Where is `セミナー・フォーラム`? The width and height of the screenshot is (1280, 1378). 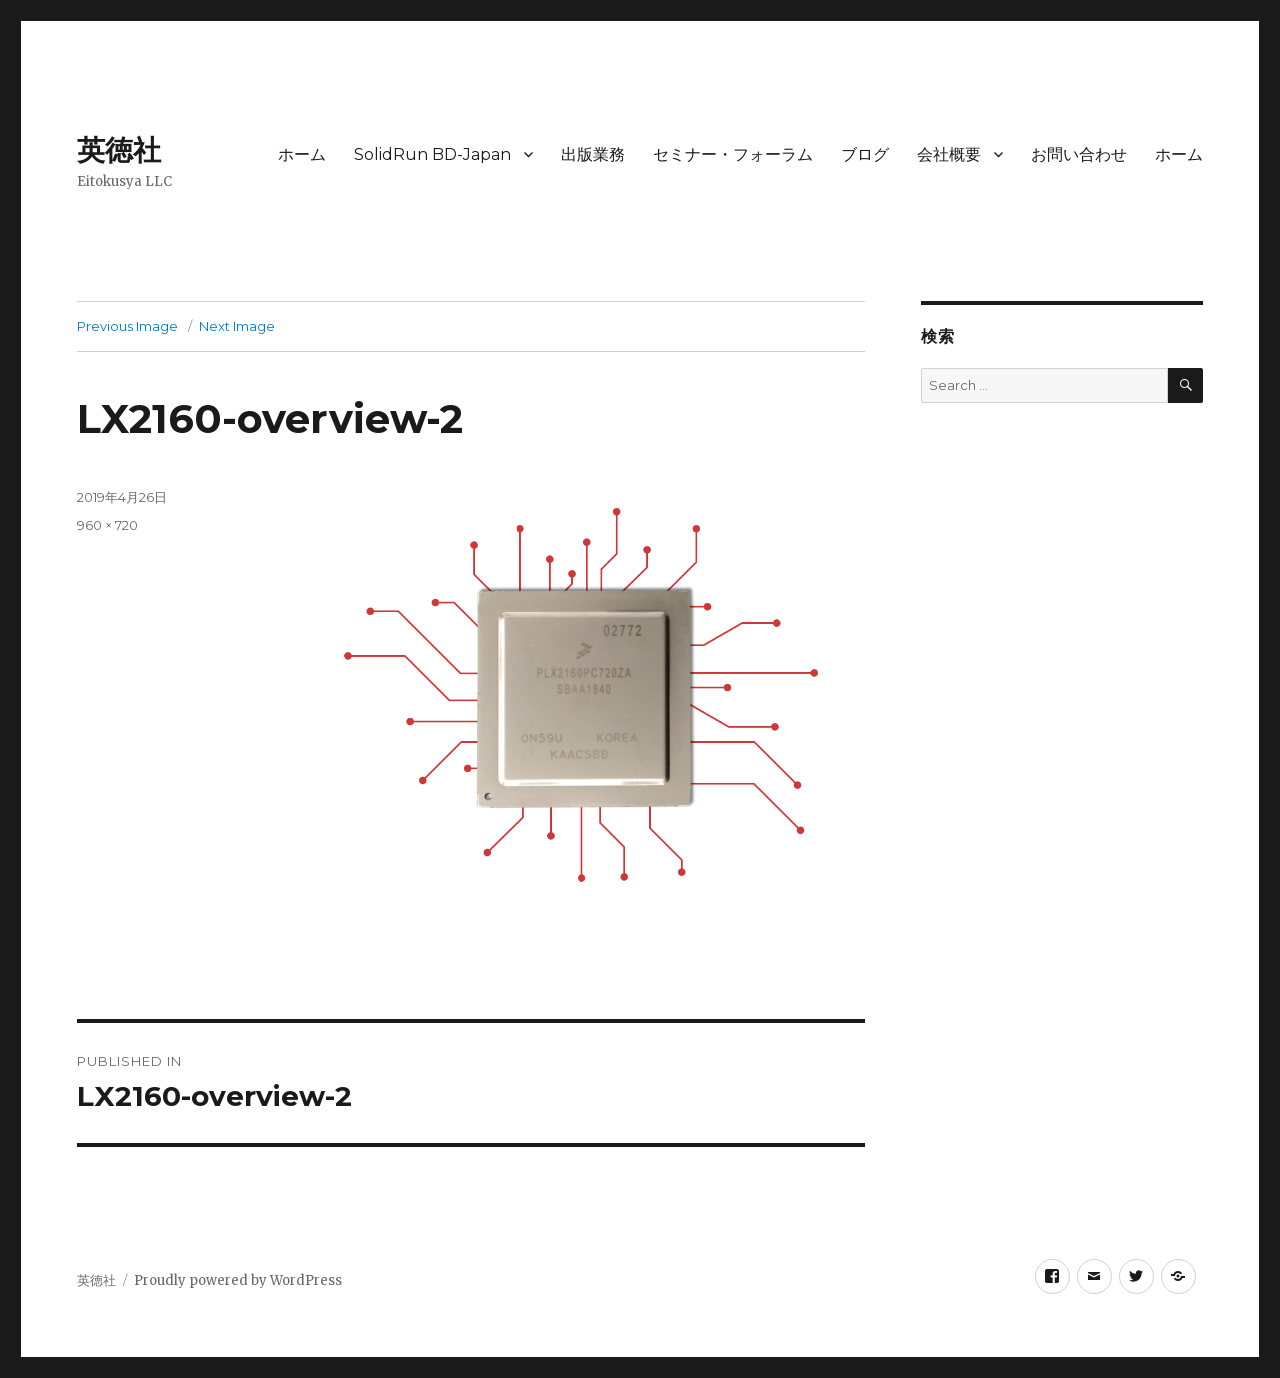 セミナー・フォーラム is located at coordinates (733, 154).